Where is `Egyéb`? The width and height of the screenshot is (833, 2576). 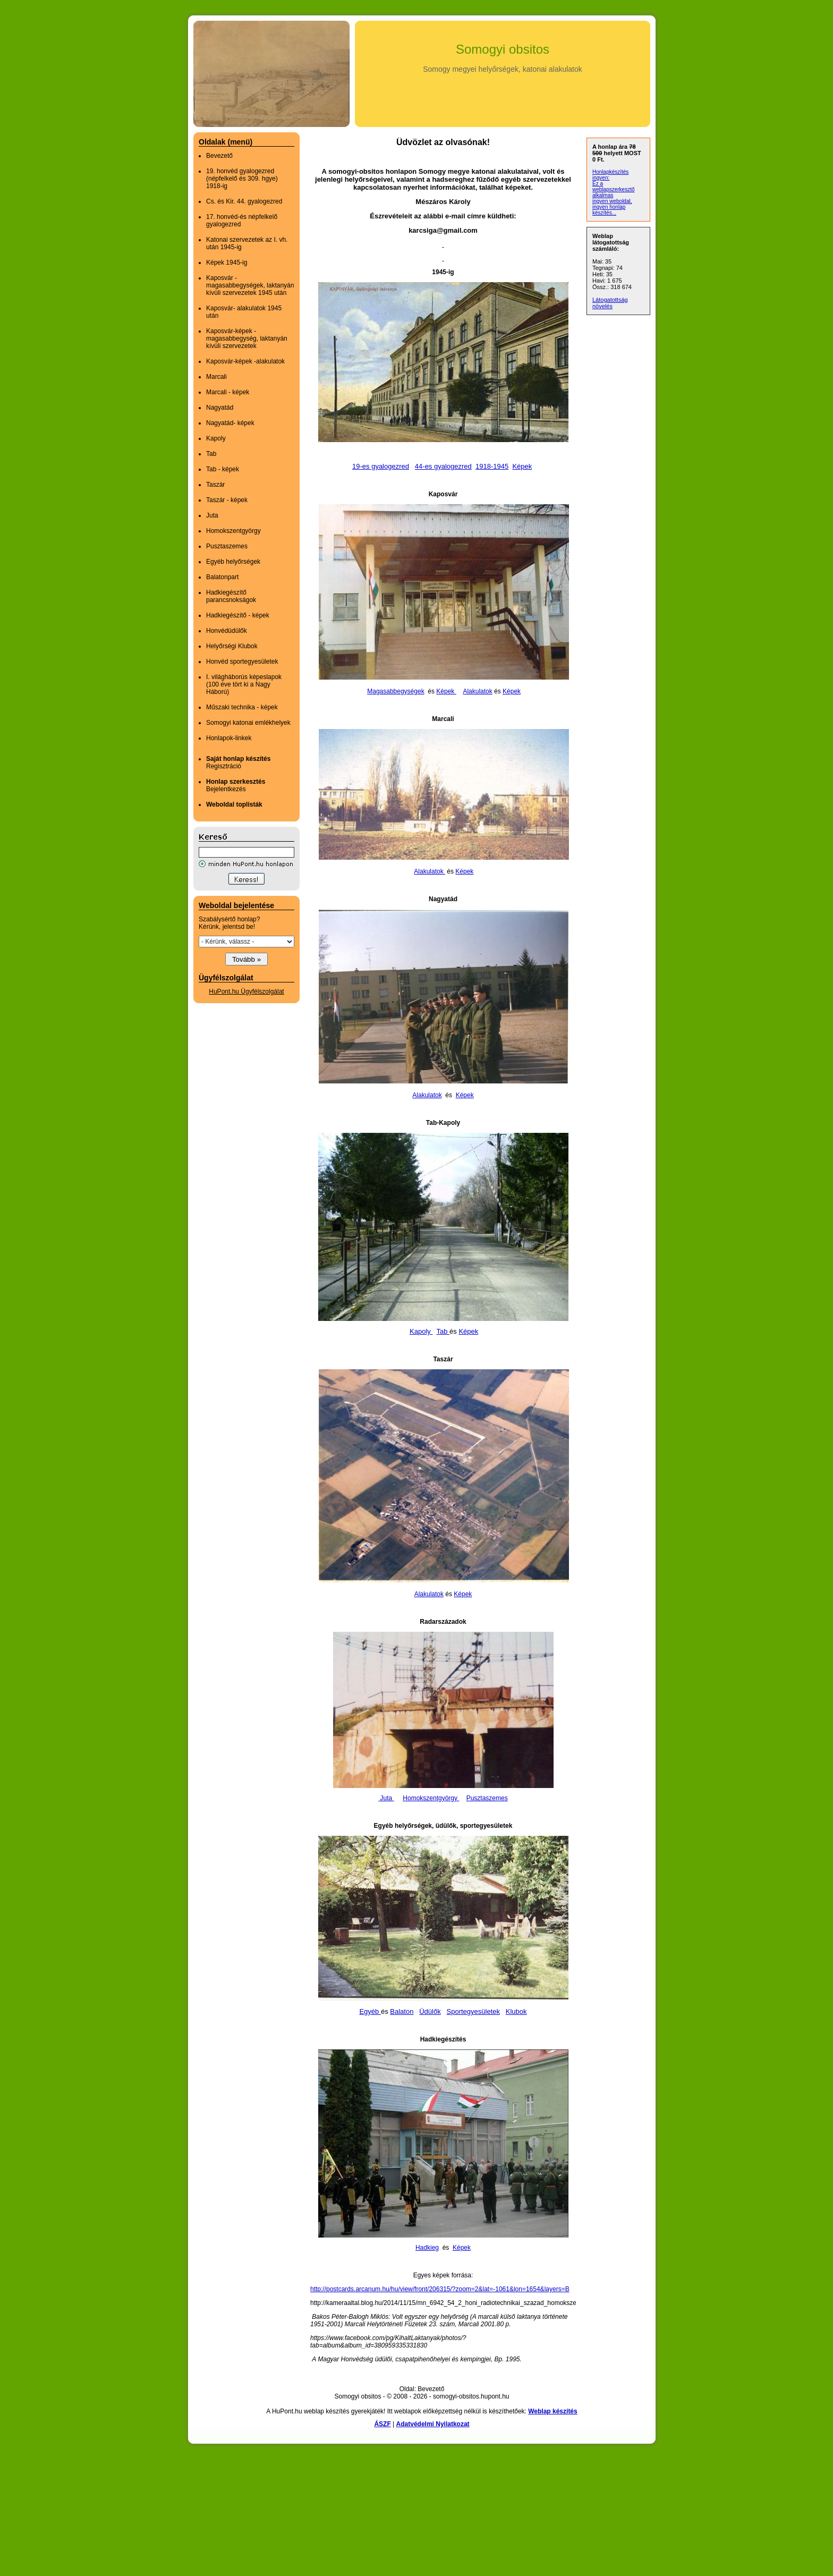
Egyéb is located at coordinates (369, 2011).